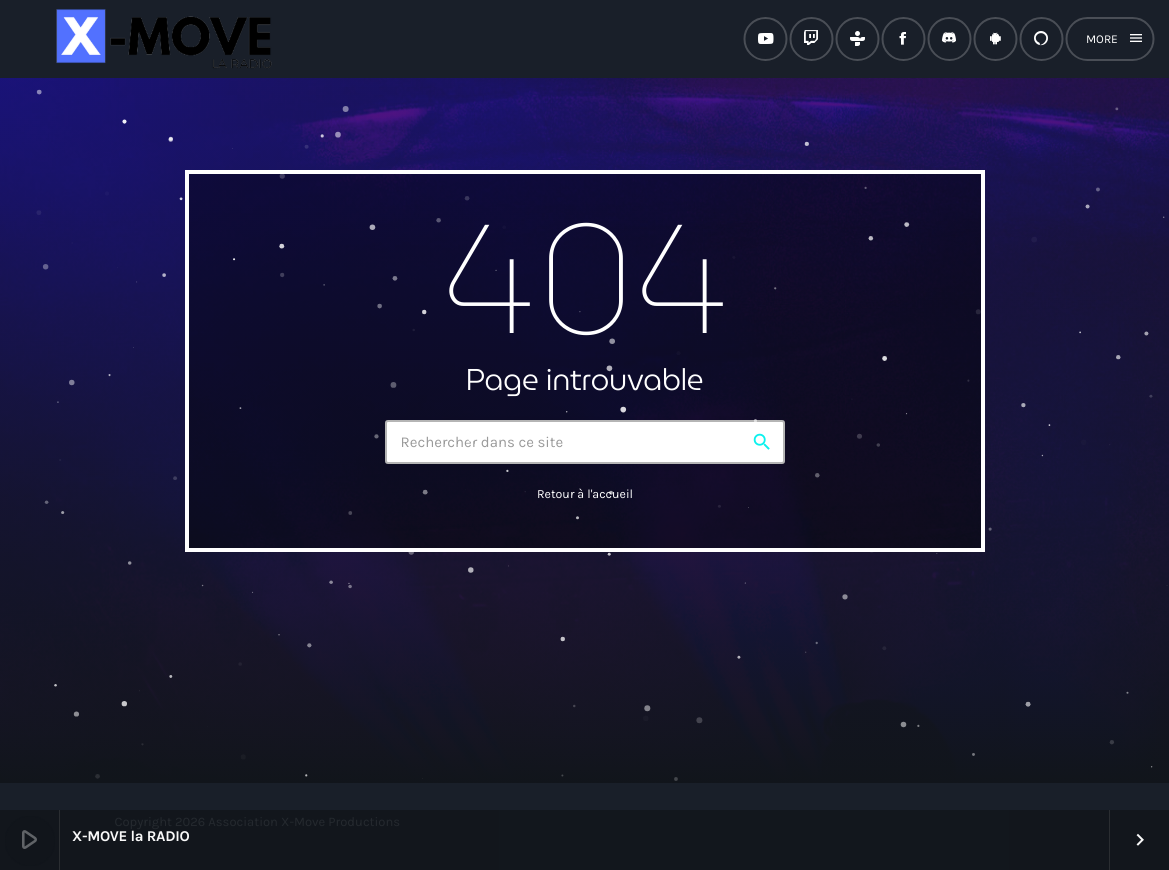 This screenshot has width=1169, height=870. What do you see at coordinates (1041, 39) in the screenshot?
I see `[Alexa]` at bounding box center [1041, 39].